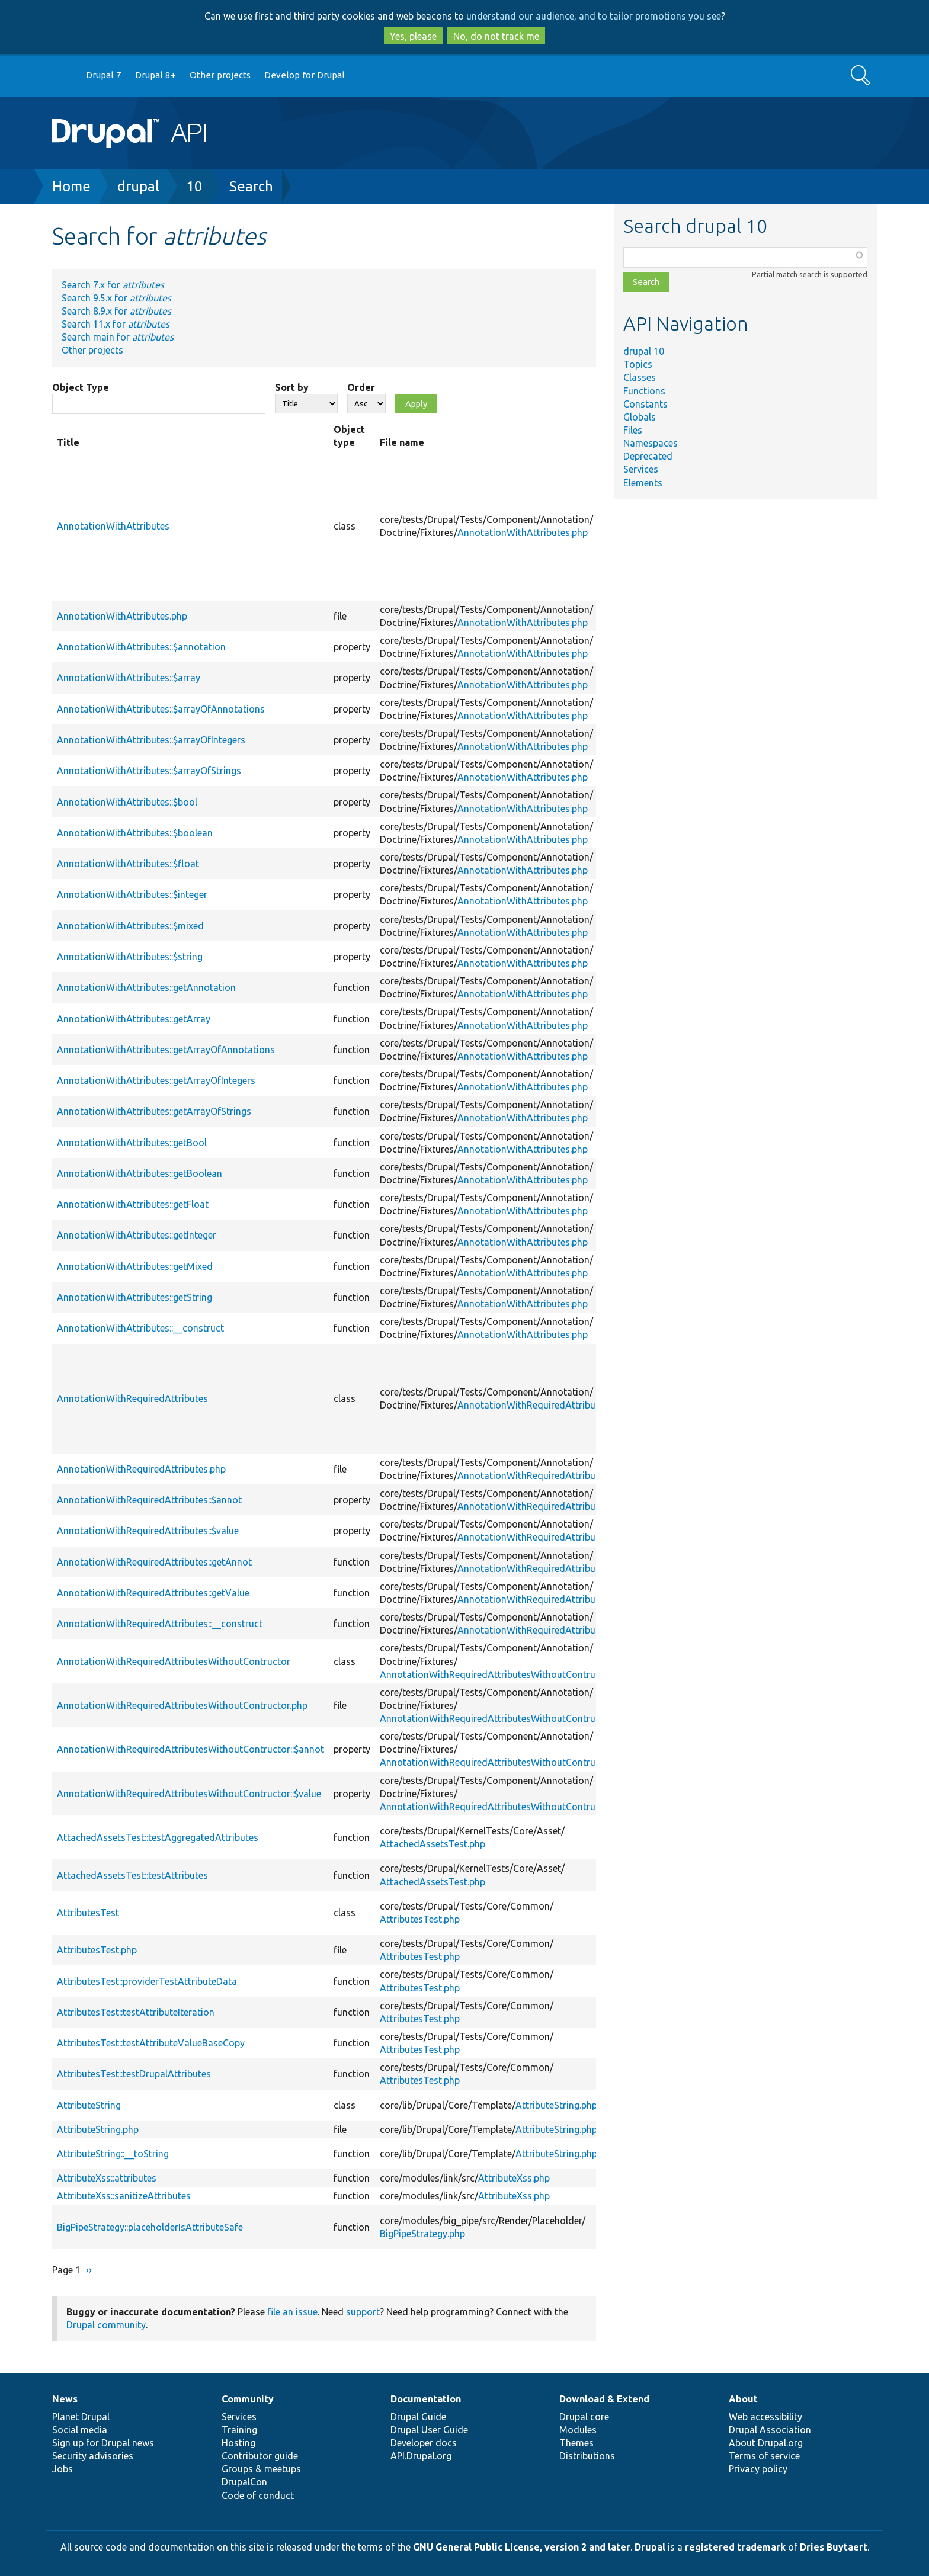 The width and height of the screenshot is (929, 2576). I want to click on Download & Extend, so click(604, 2399).